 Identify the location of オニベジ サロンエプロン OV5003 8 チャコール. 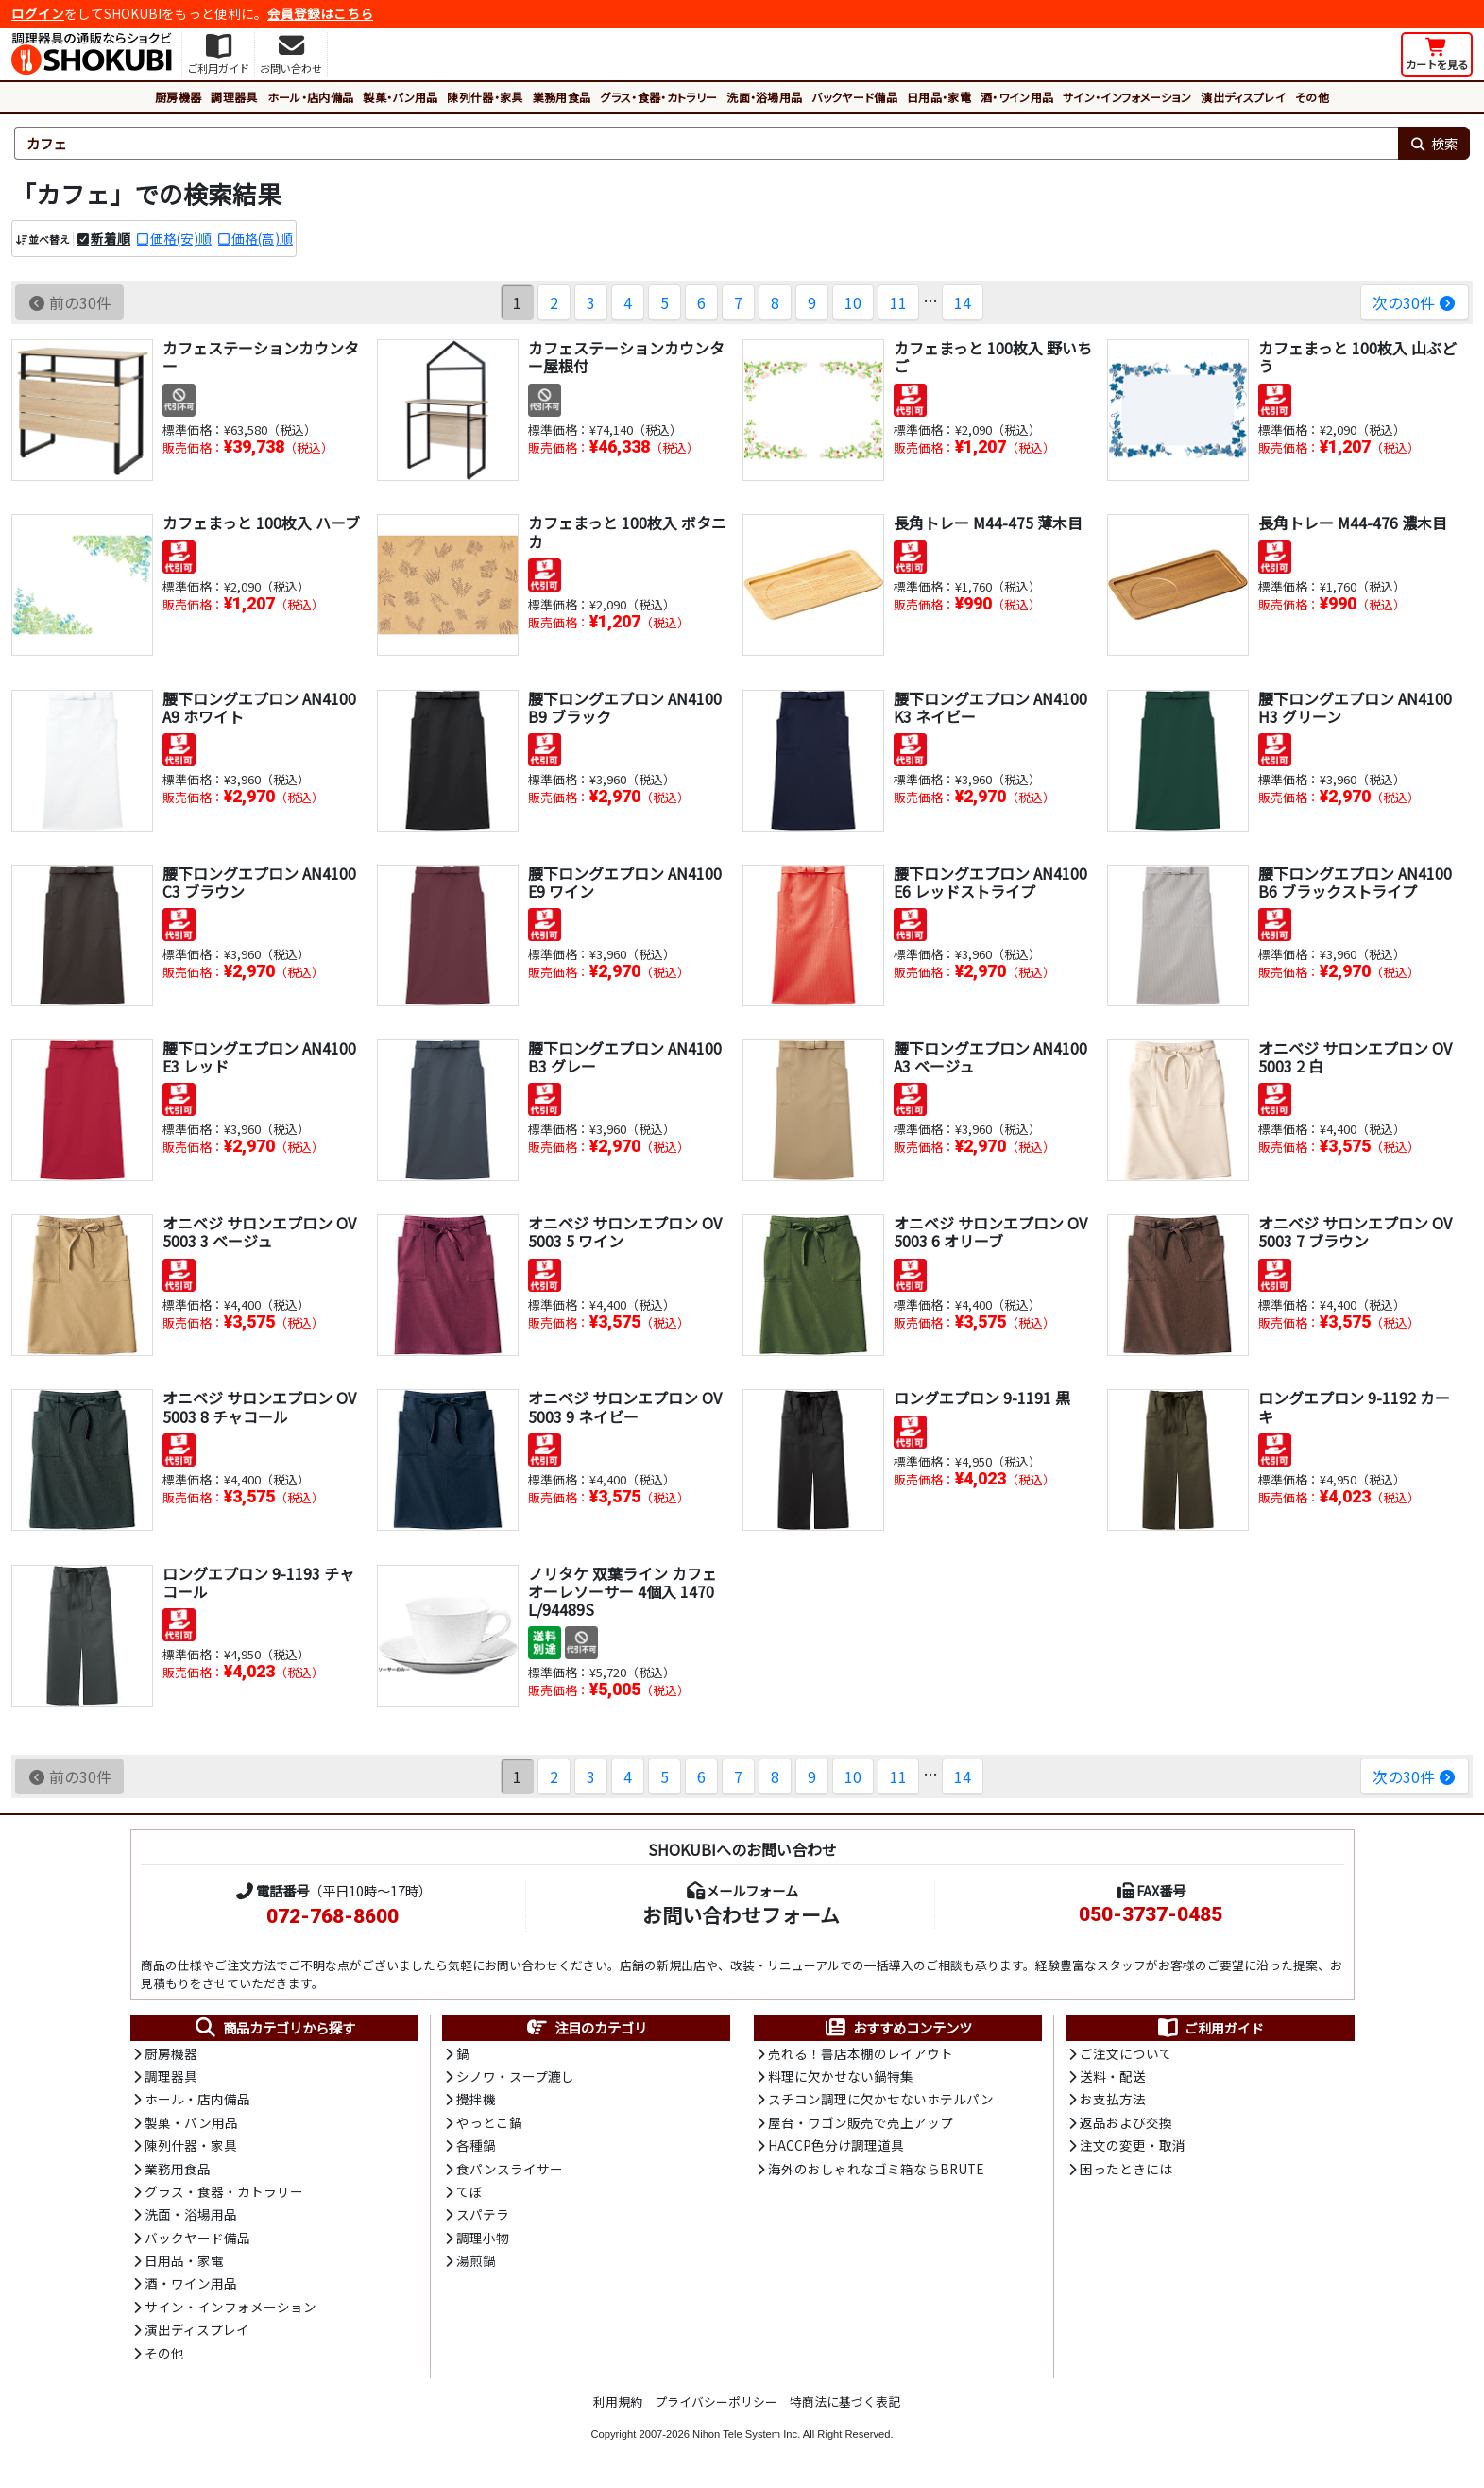
(259, 1406).